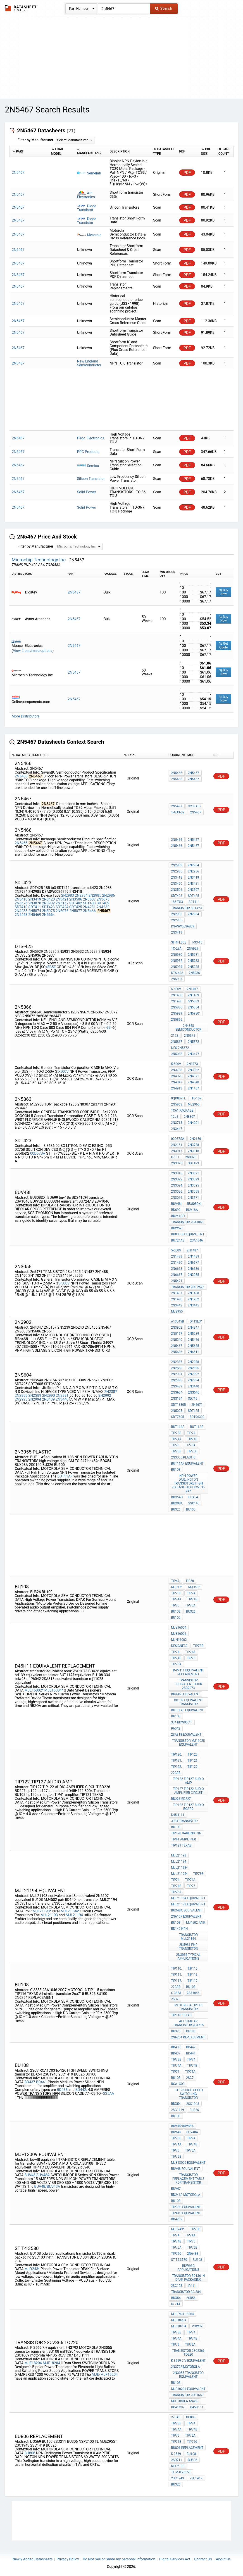 The height and width of the screenshot is (2576, 243). Describe the element at coordinates (176, 1104) in the screenshot. I see `2n5863` at that location.